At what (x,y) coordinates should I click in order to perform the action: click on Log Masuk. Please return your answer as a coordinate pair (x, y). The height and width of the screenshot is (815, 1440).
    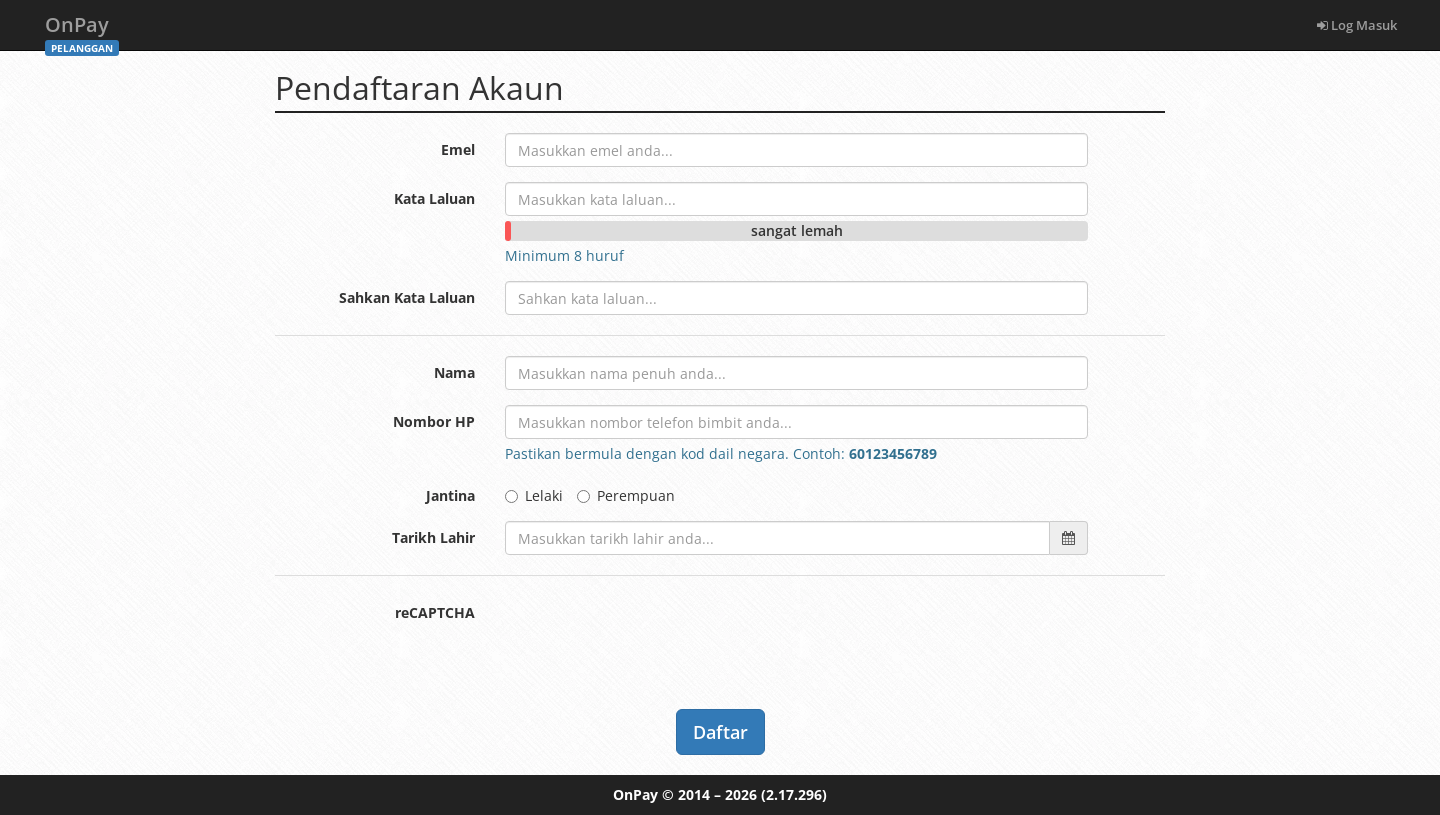
    Looking at the image, I should click on (1357, 25).